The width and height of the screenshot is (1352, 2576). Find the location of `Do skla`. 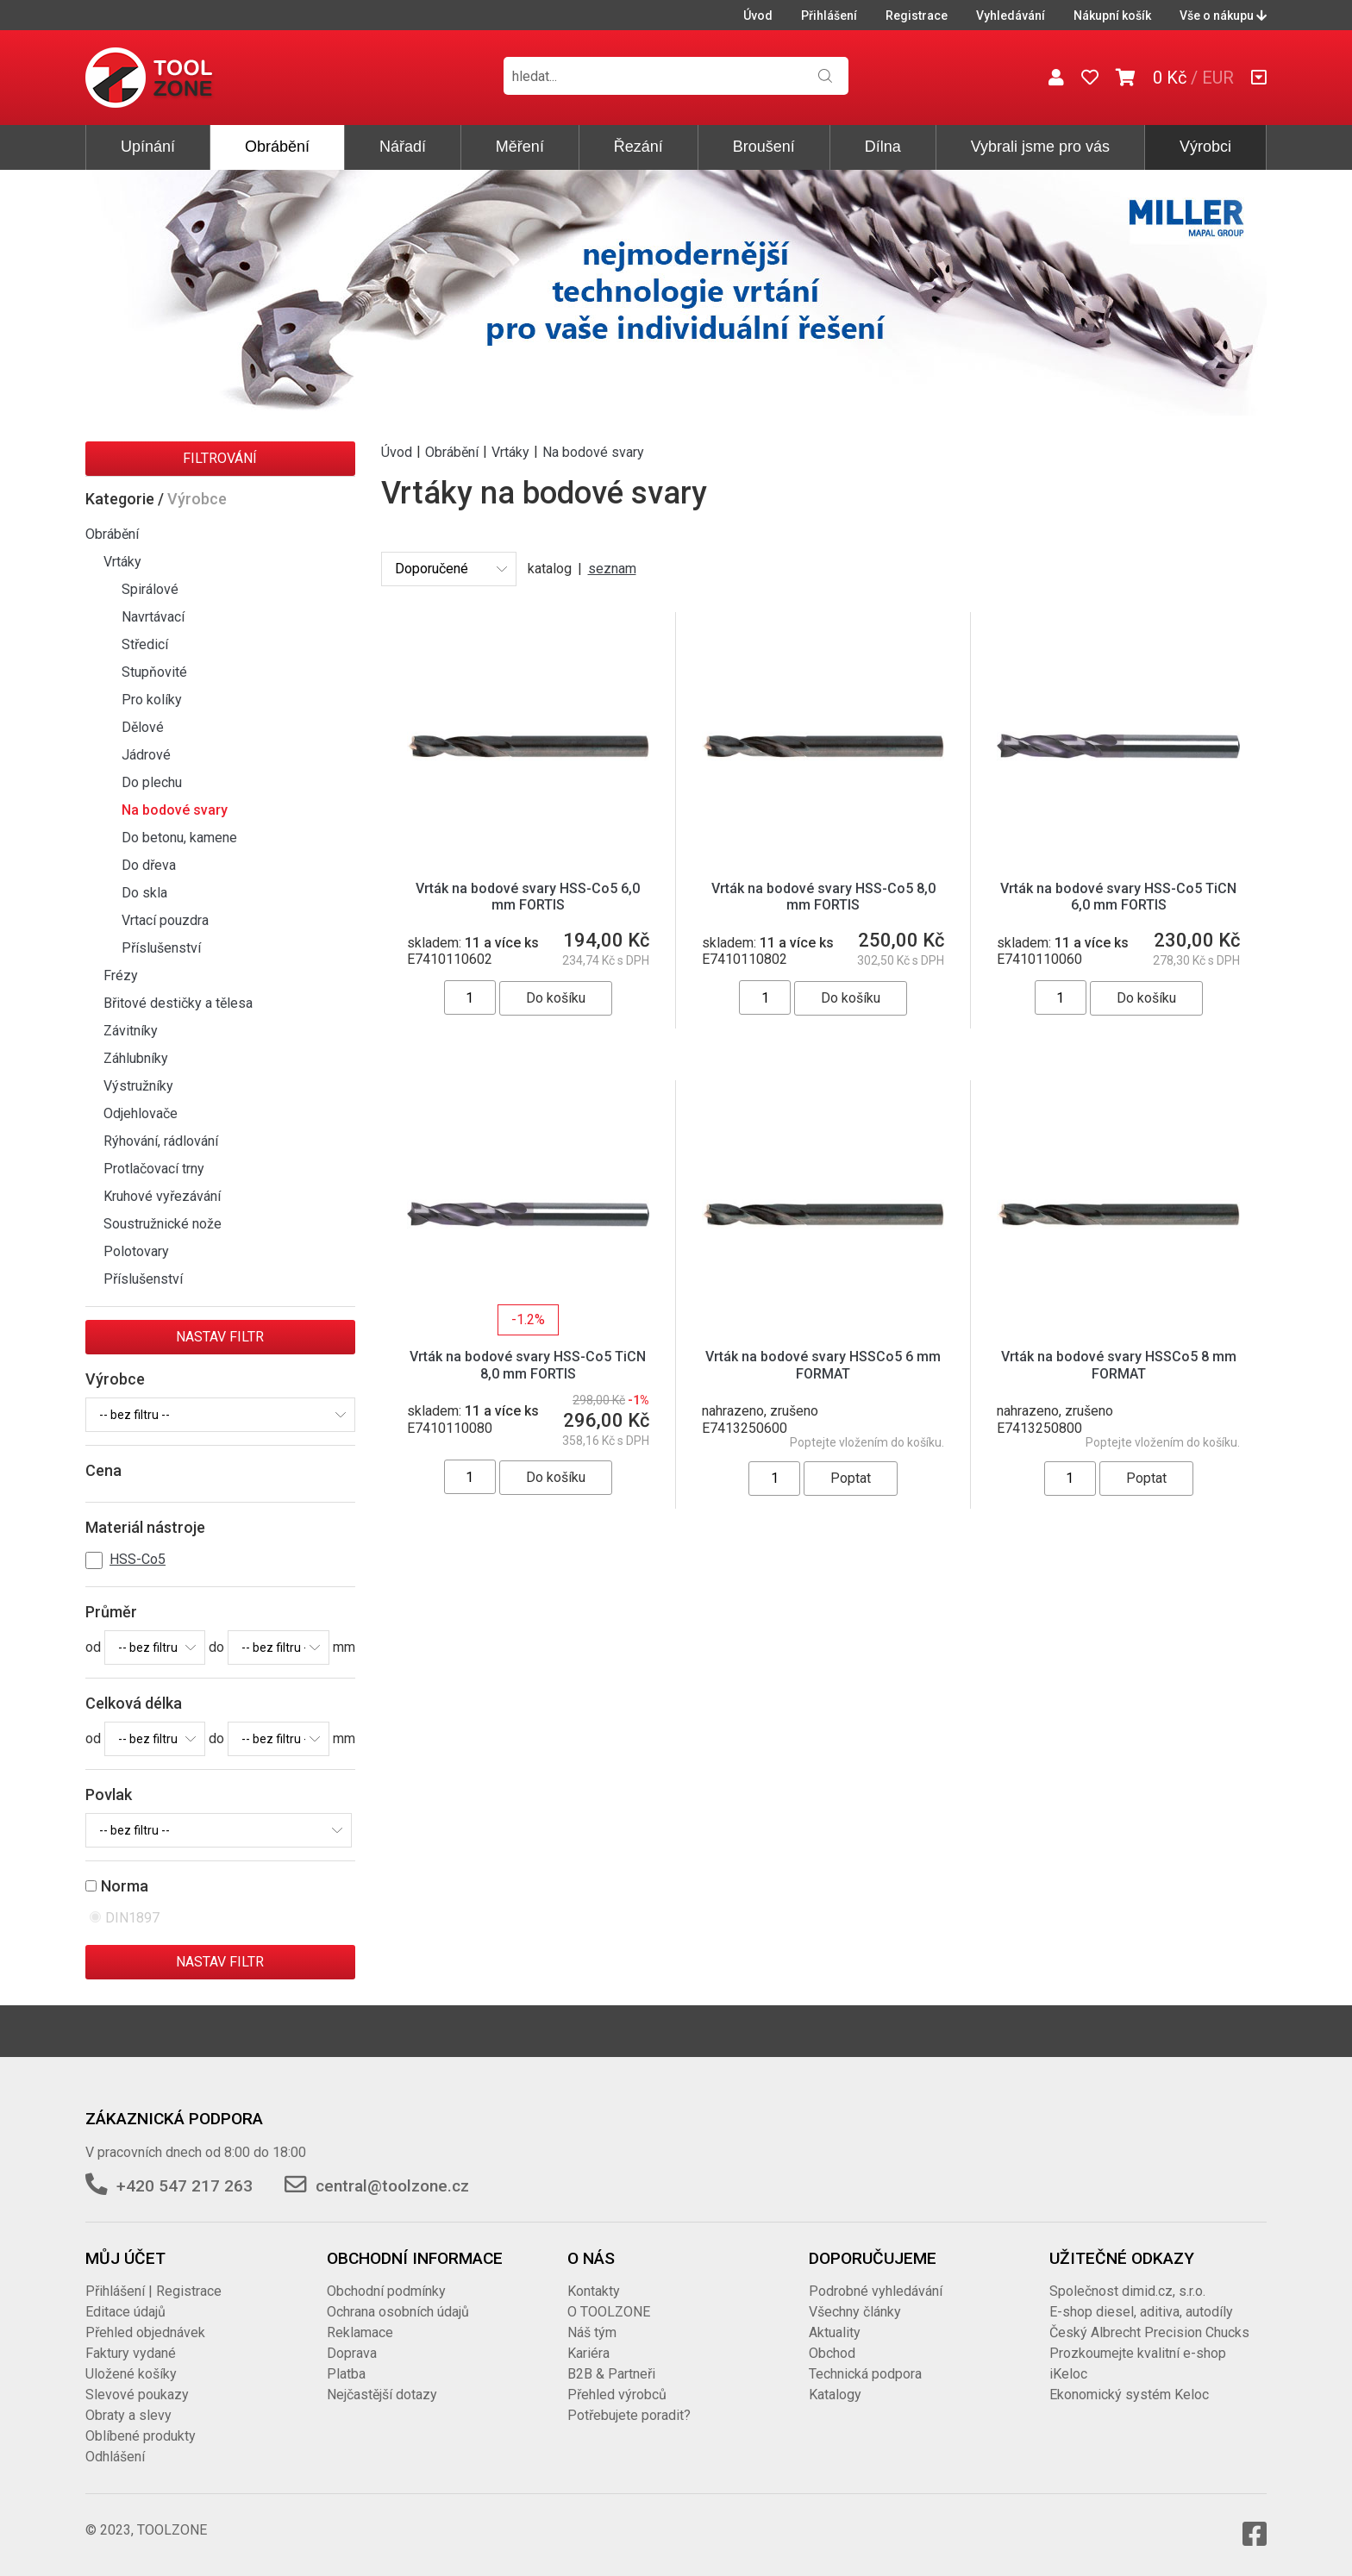

Do skla is located at coordinates (144, 893).